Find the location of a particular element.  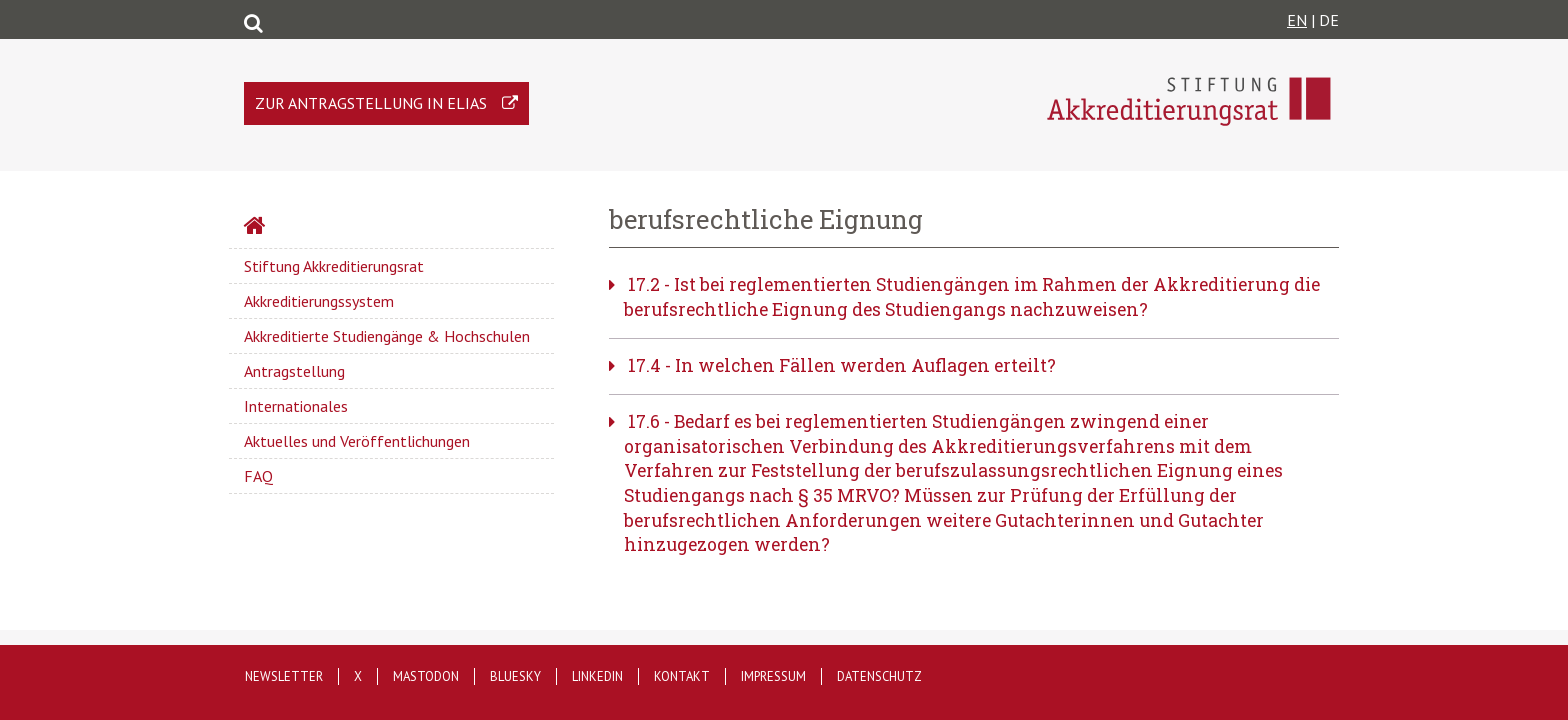

Kontakt is located at coordinates (682, 676).